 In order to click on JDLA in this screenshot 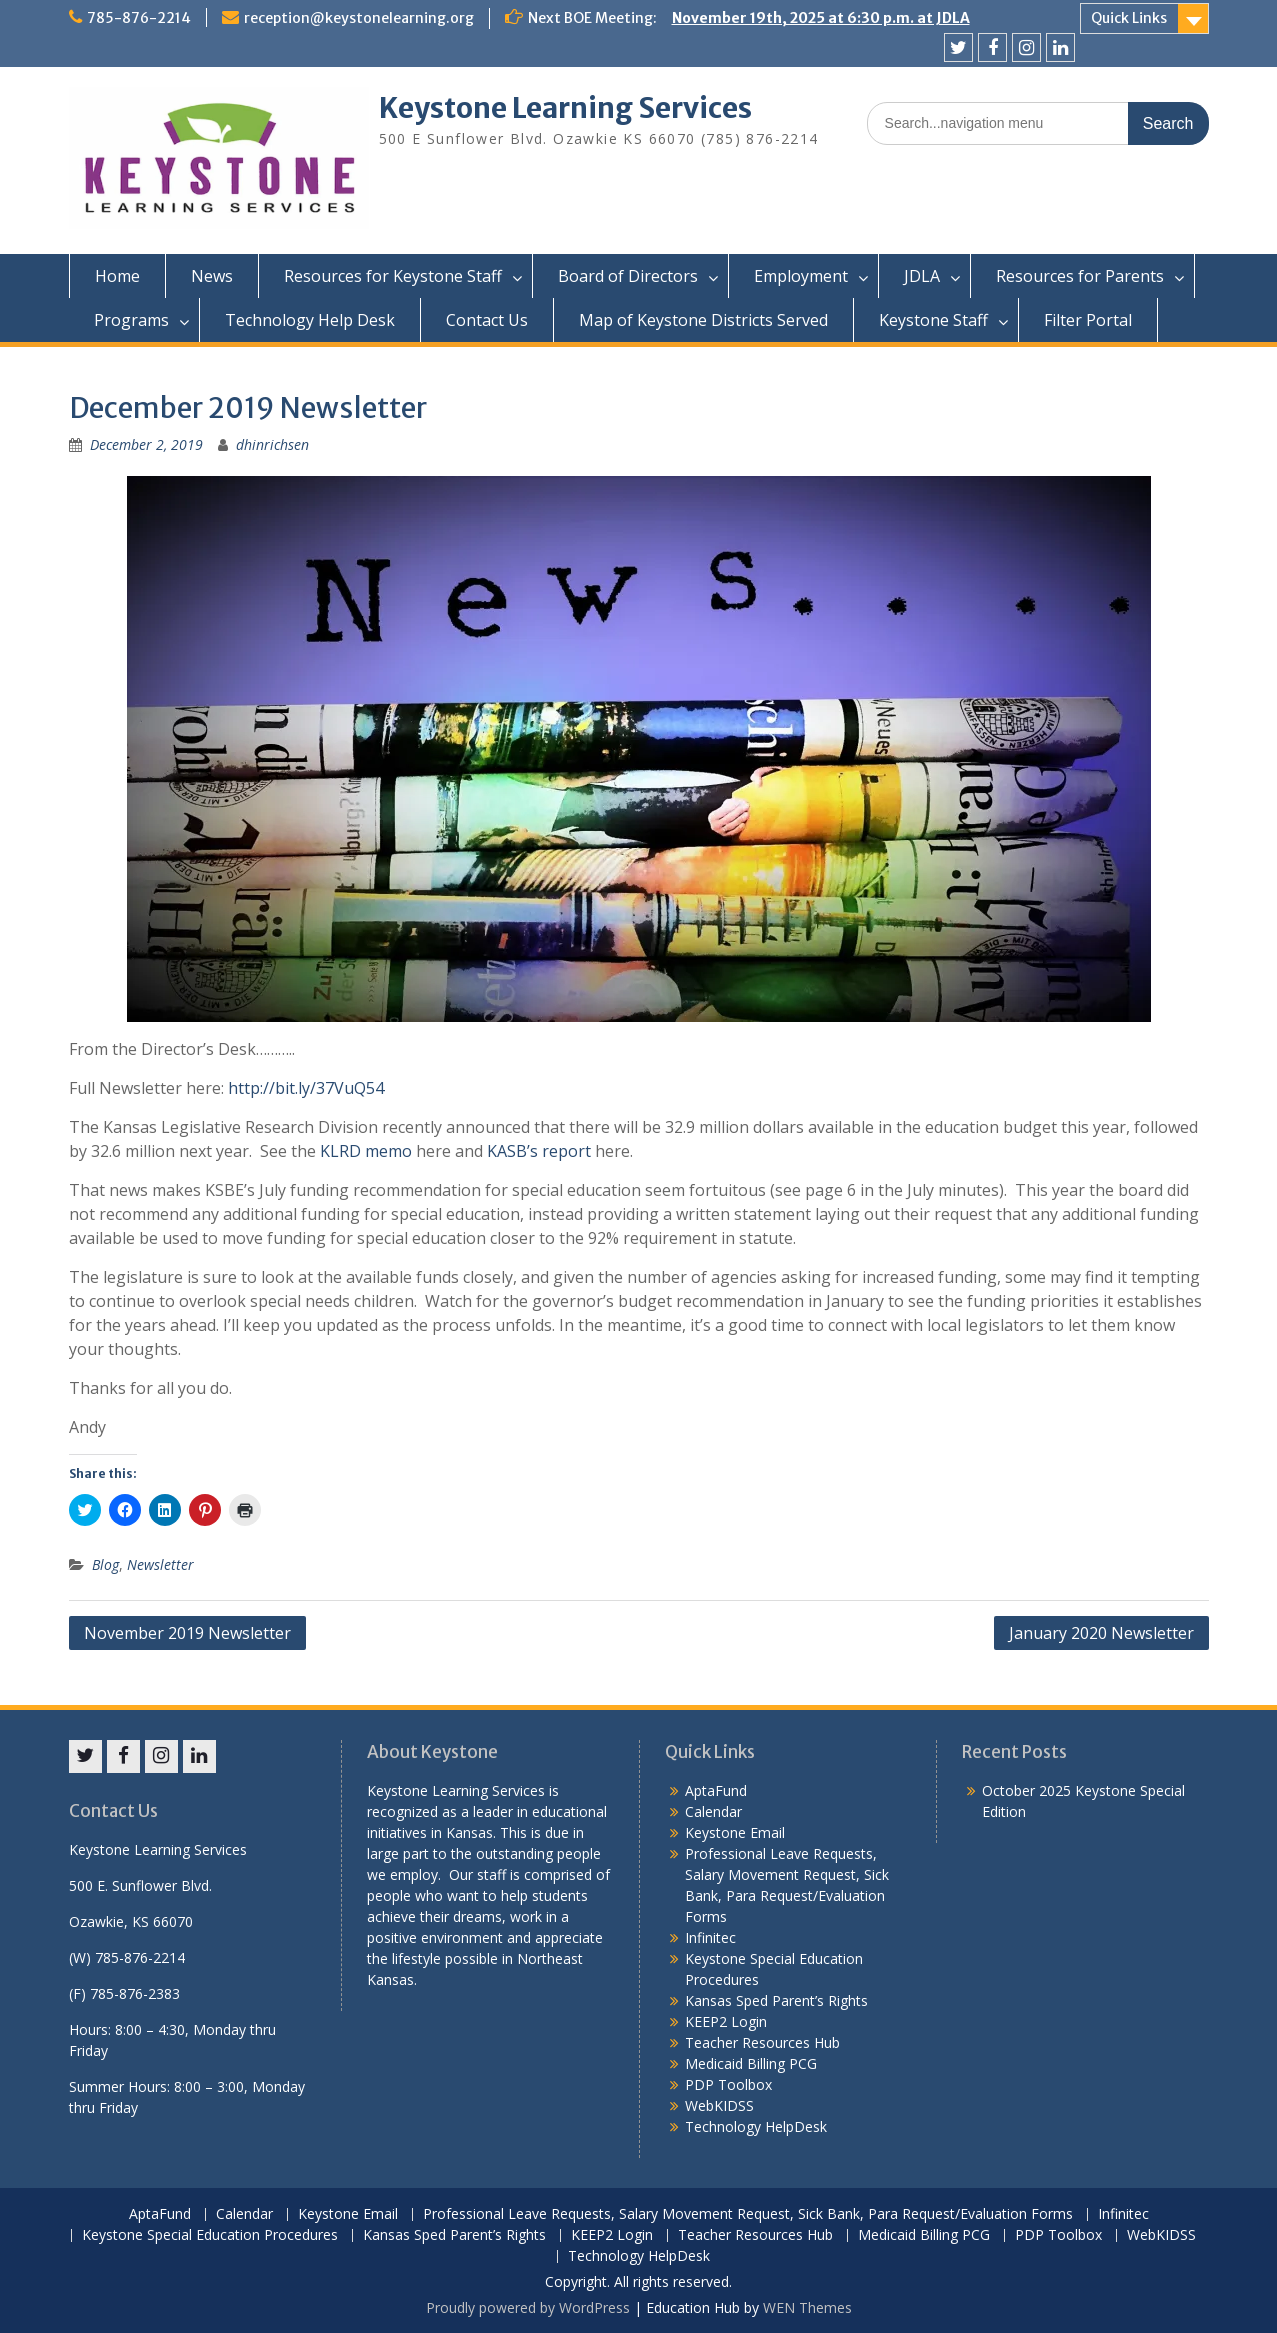, I will do `click(922, 276)`.